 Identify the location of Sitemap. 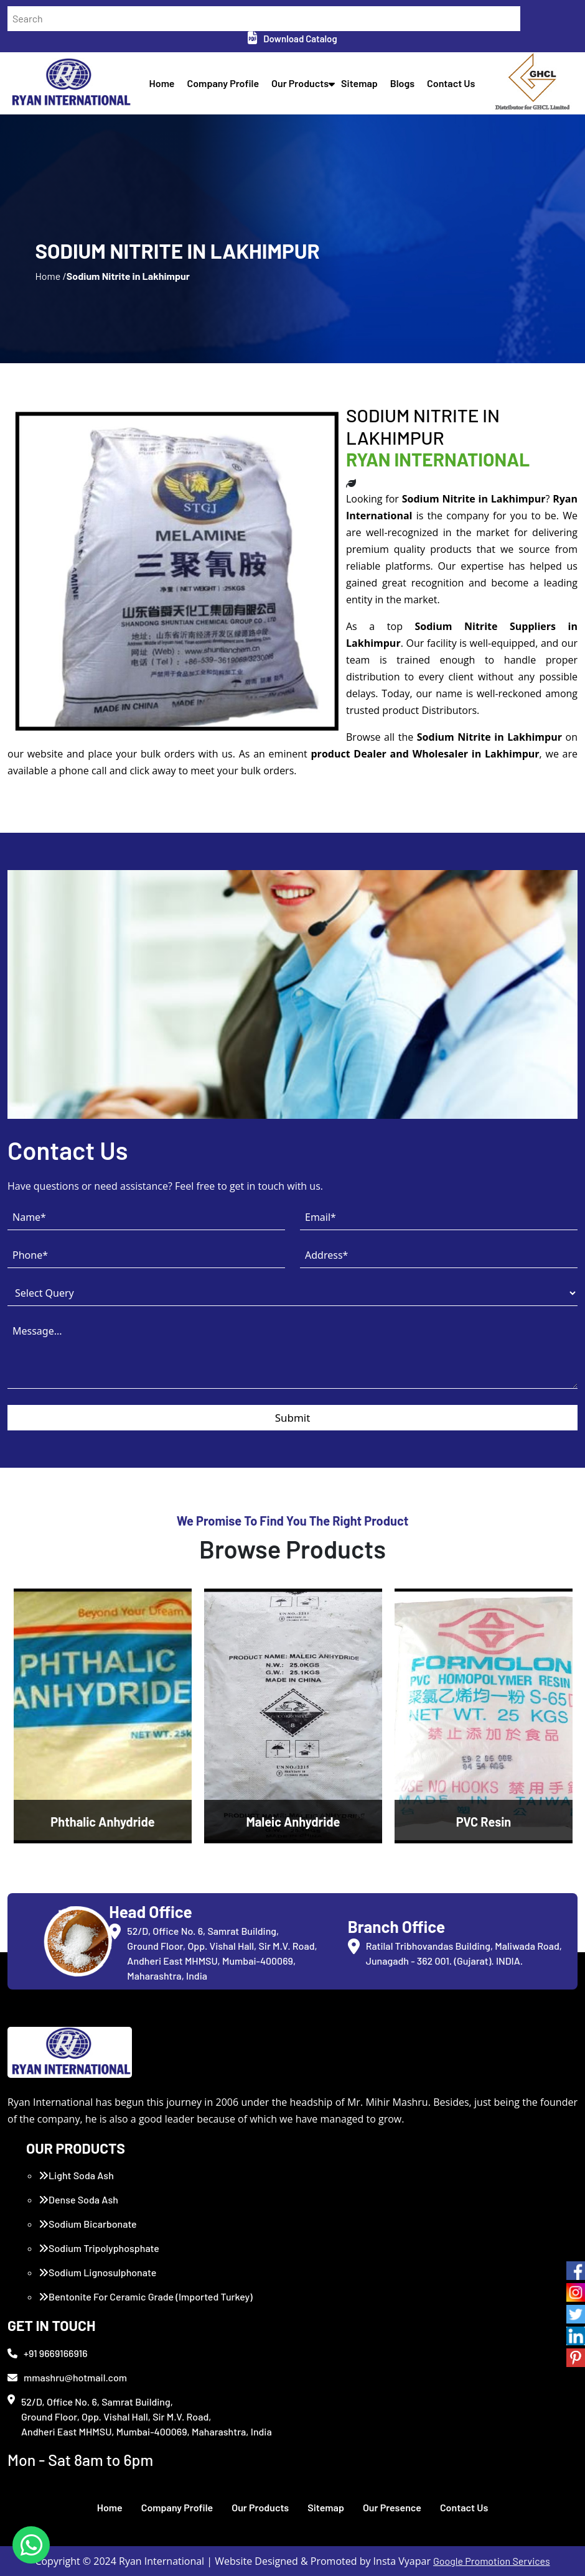
(359, 83).